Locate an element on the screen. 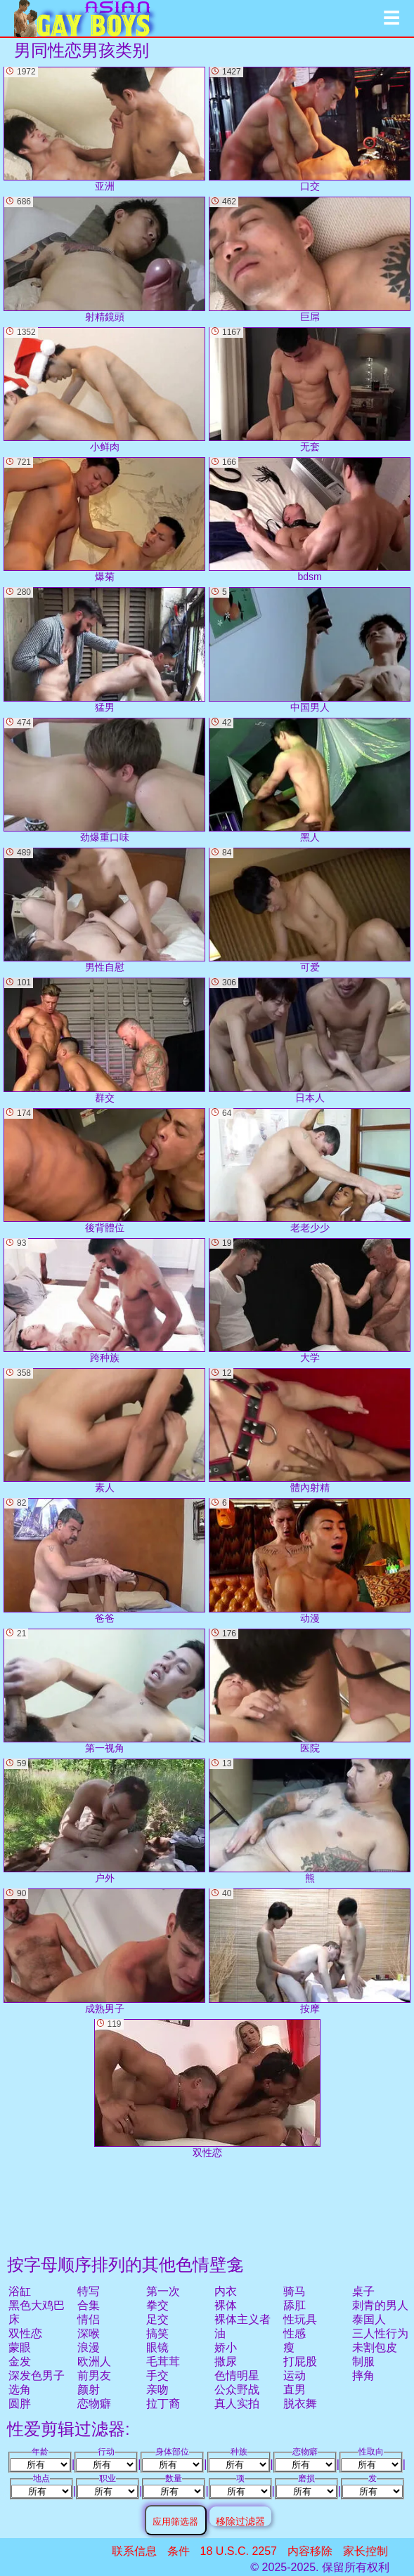 The height and width of the screenshot is (2576, 414). 泰国人 is located at coordinates (369, 2319).